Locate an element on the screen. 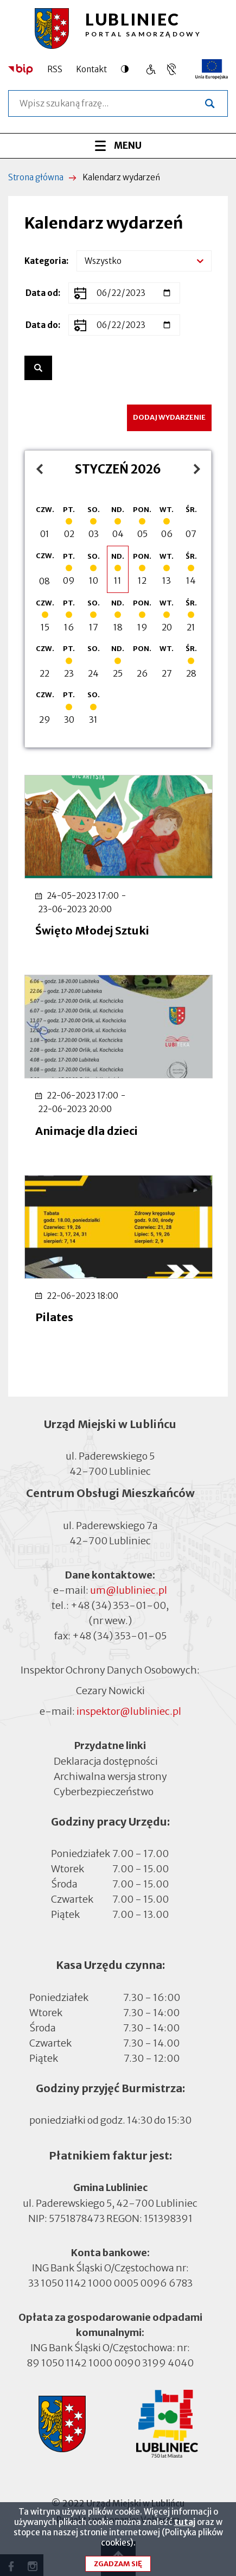  Deklaracja dostępności is located at coordinates (106, 1761).